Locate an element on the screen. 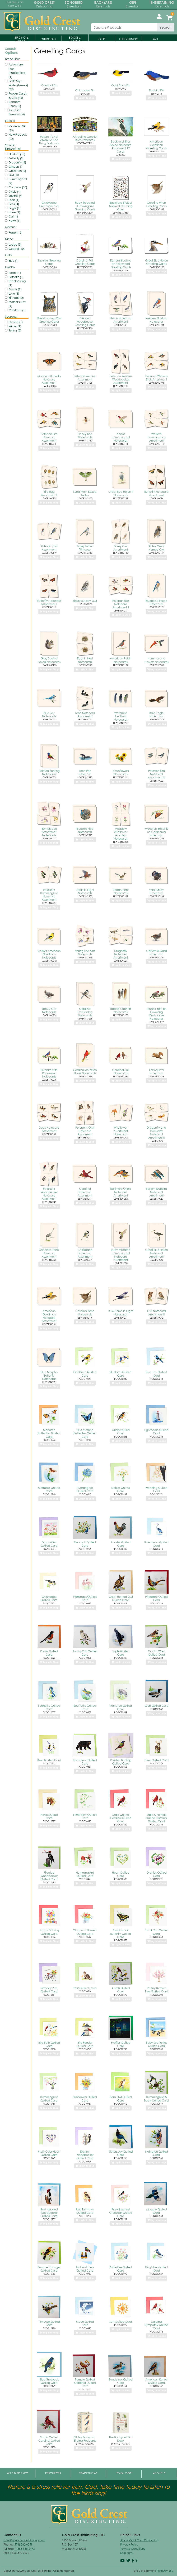 This screenshot has height=2576, width=177. Dragonfly (3) is located at coordinates (17, 162).